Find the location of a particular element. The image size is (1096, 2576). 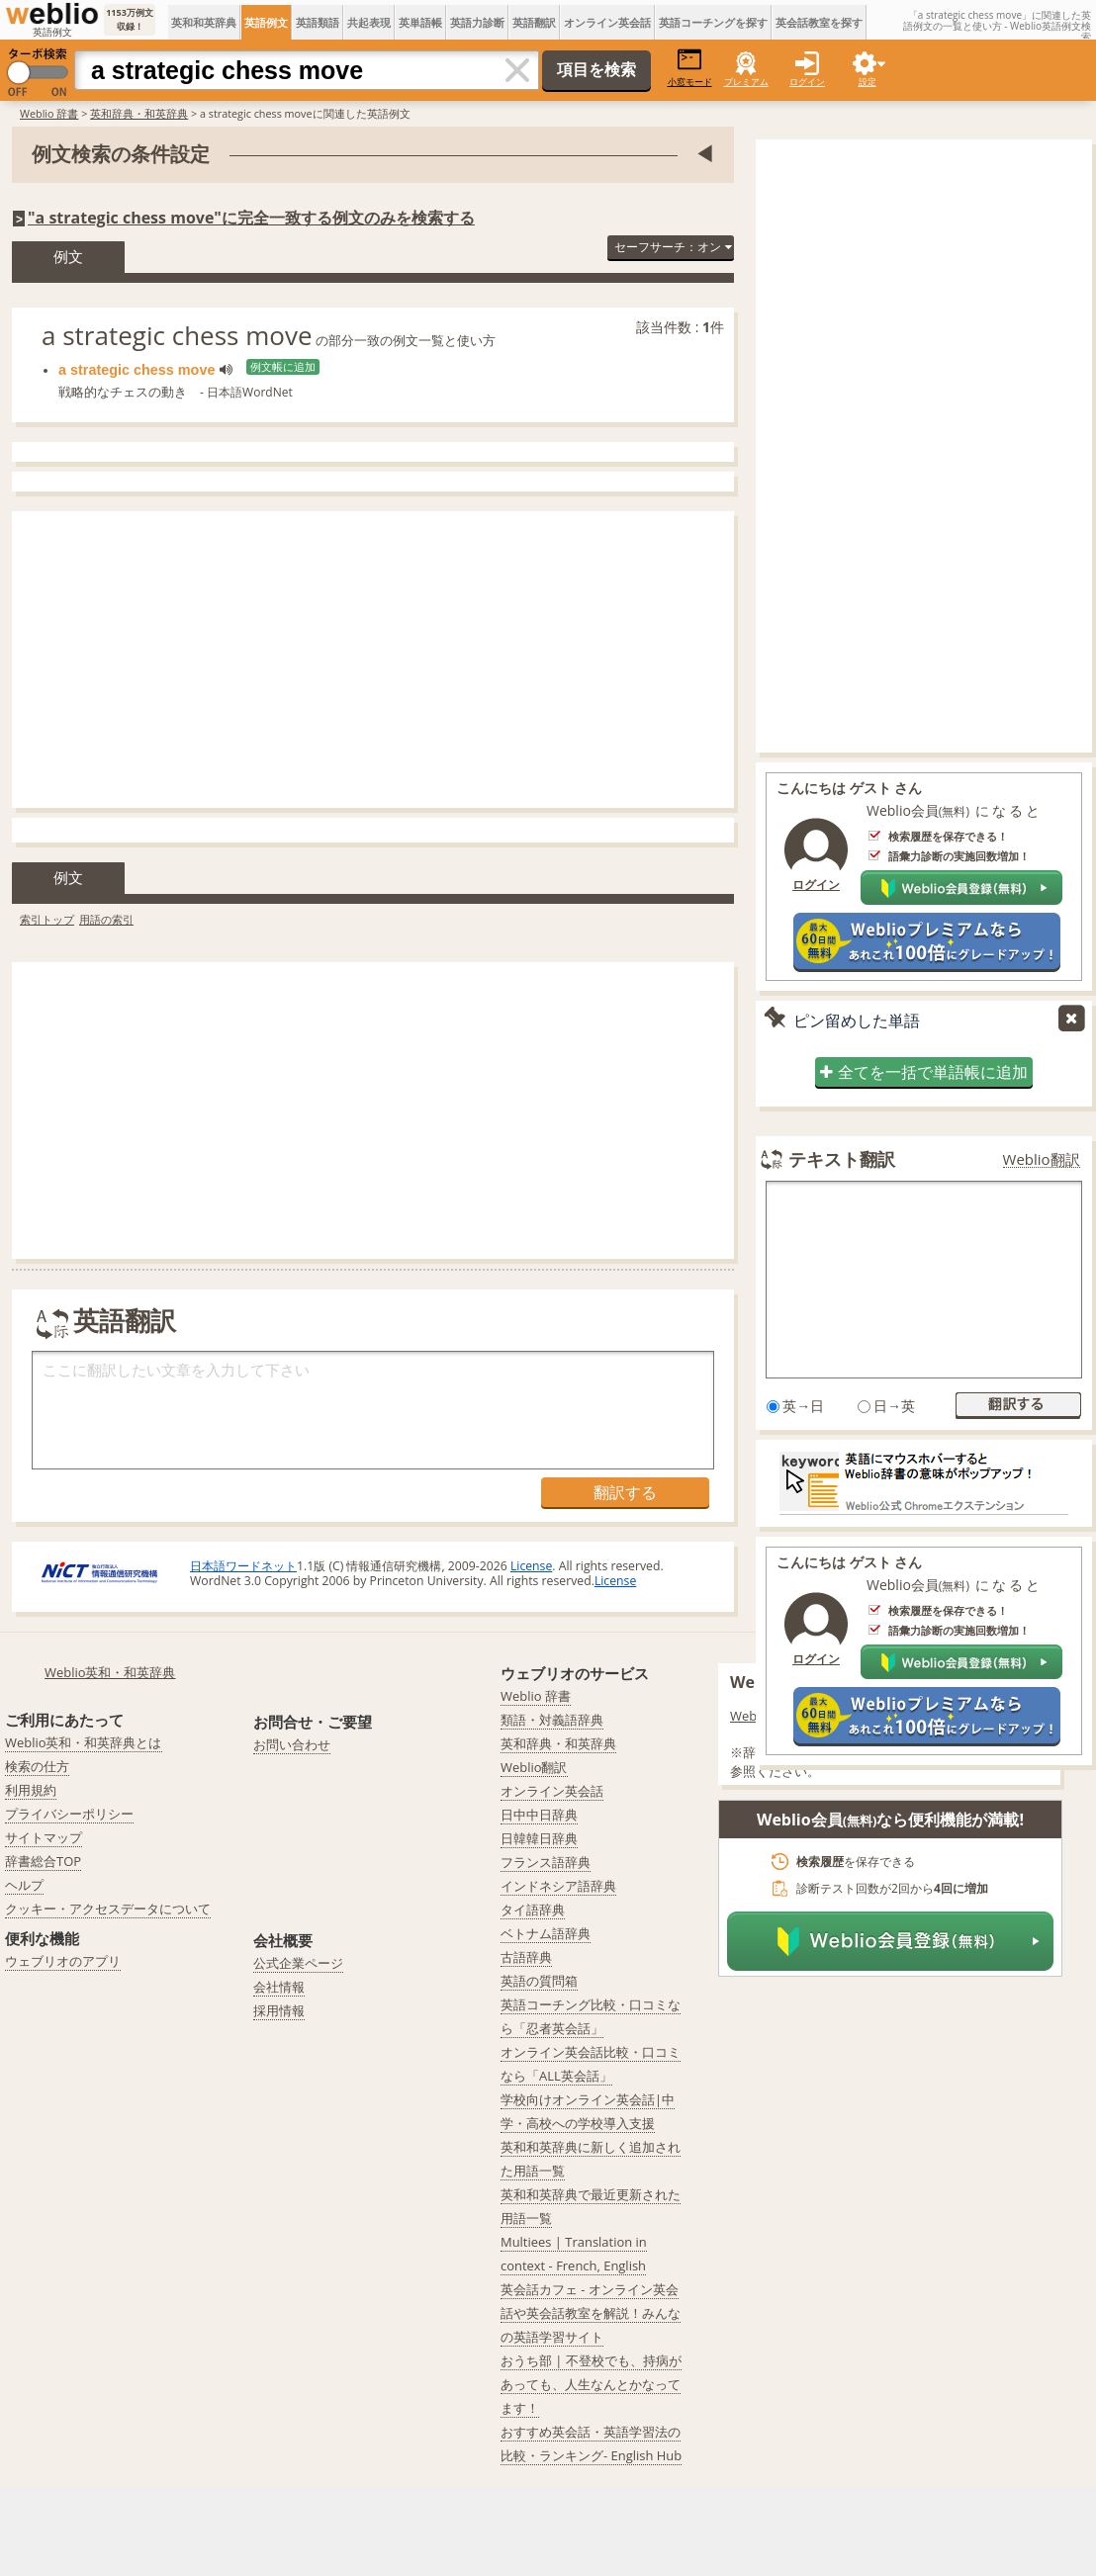

利用規約 is located at coordinates (30, 1790).